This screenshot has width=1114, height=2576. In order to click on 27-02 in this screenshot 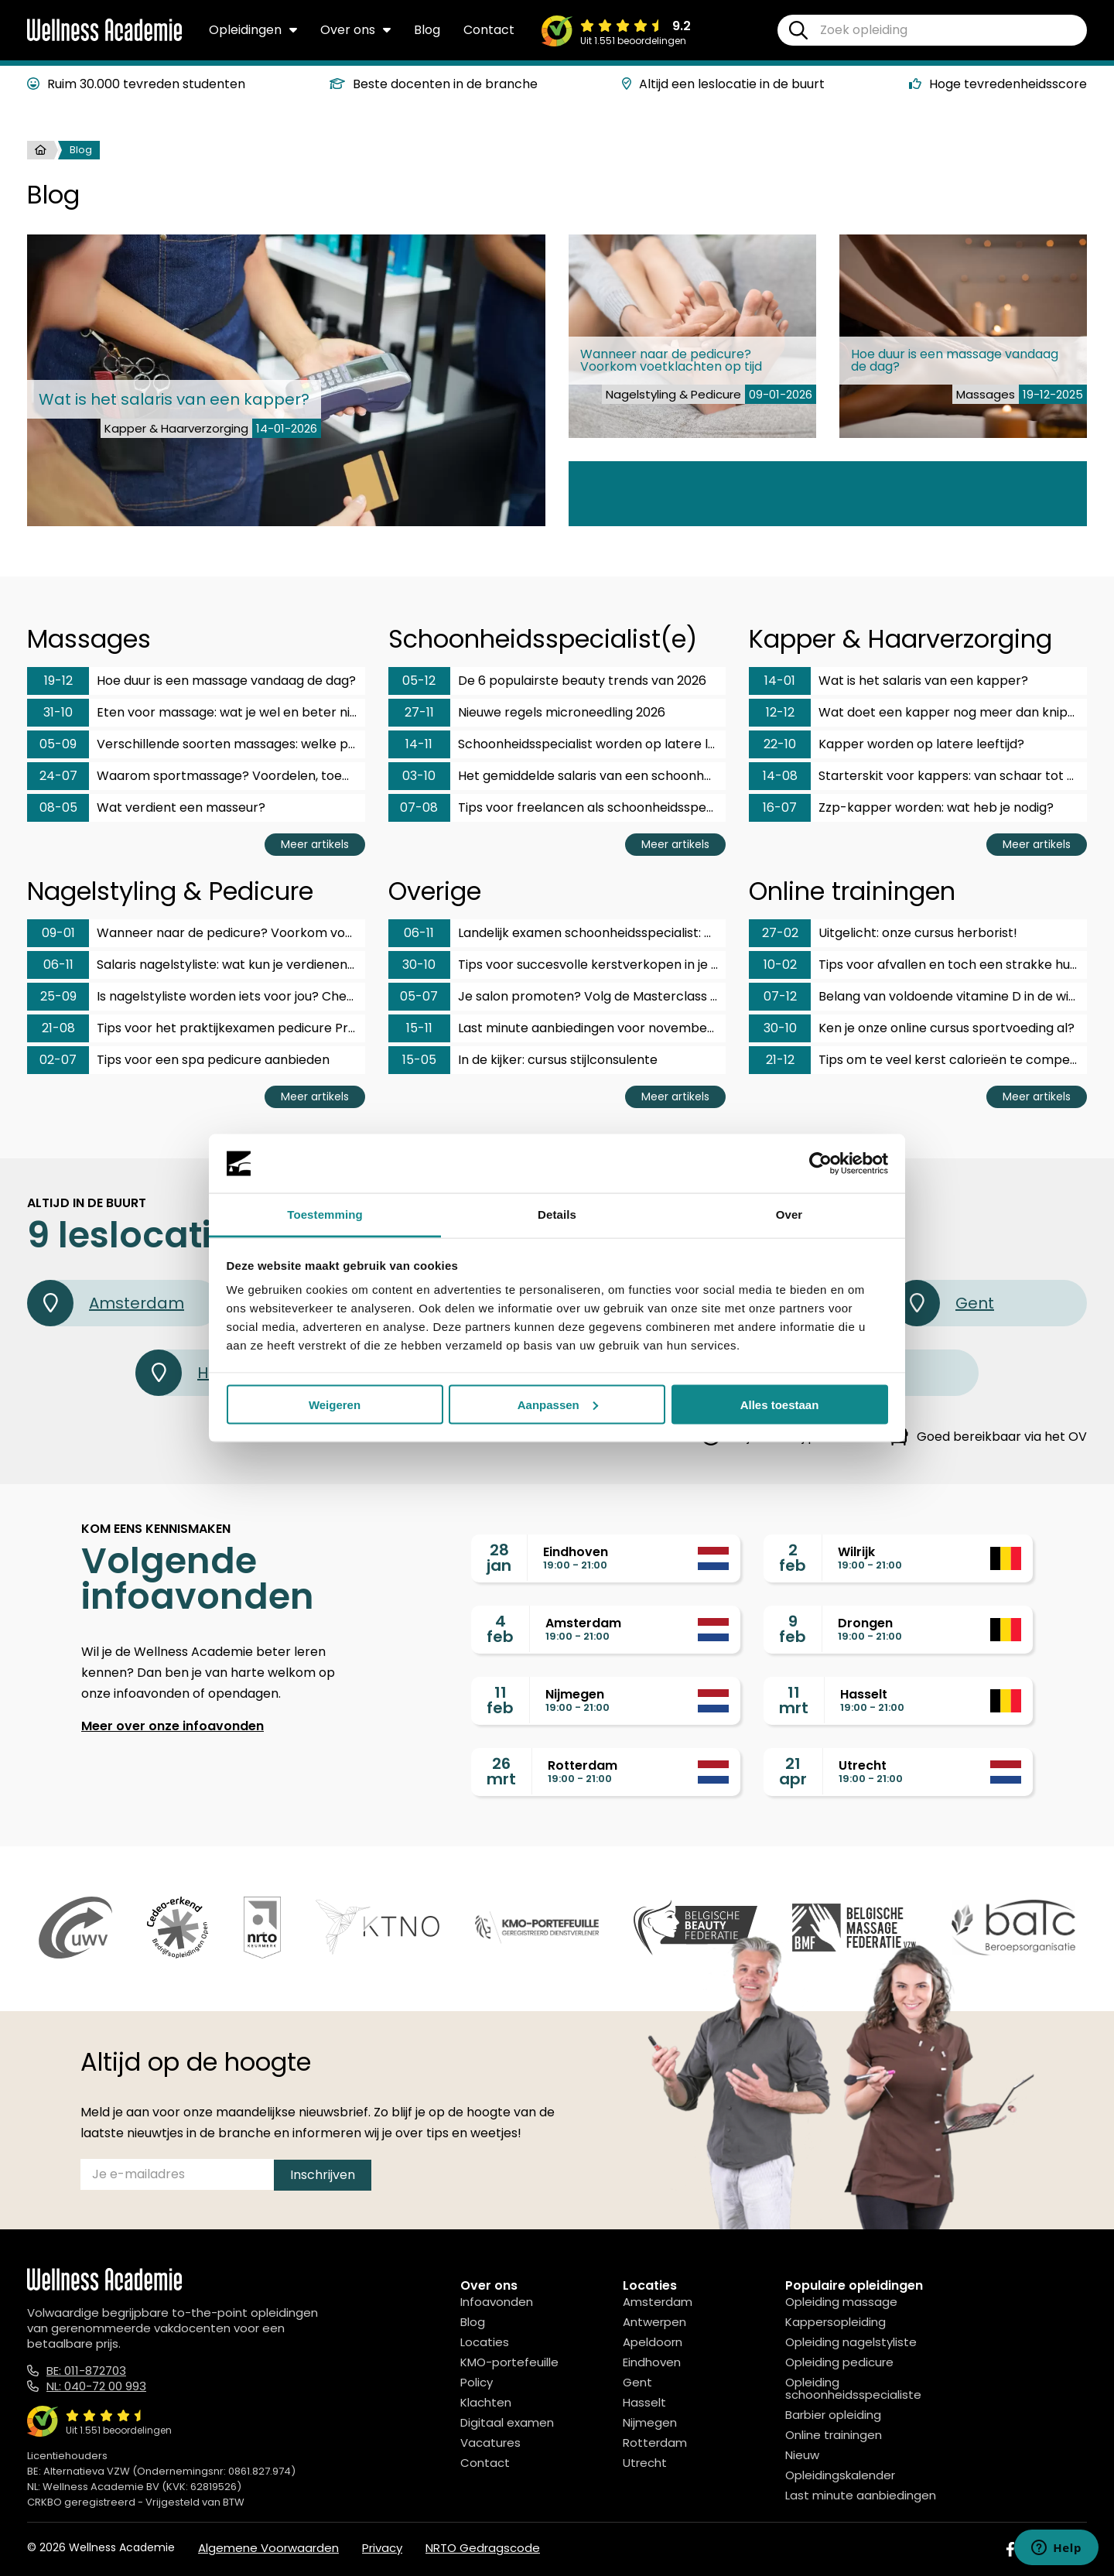, I will do `click(780, 933)`.